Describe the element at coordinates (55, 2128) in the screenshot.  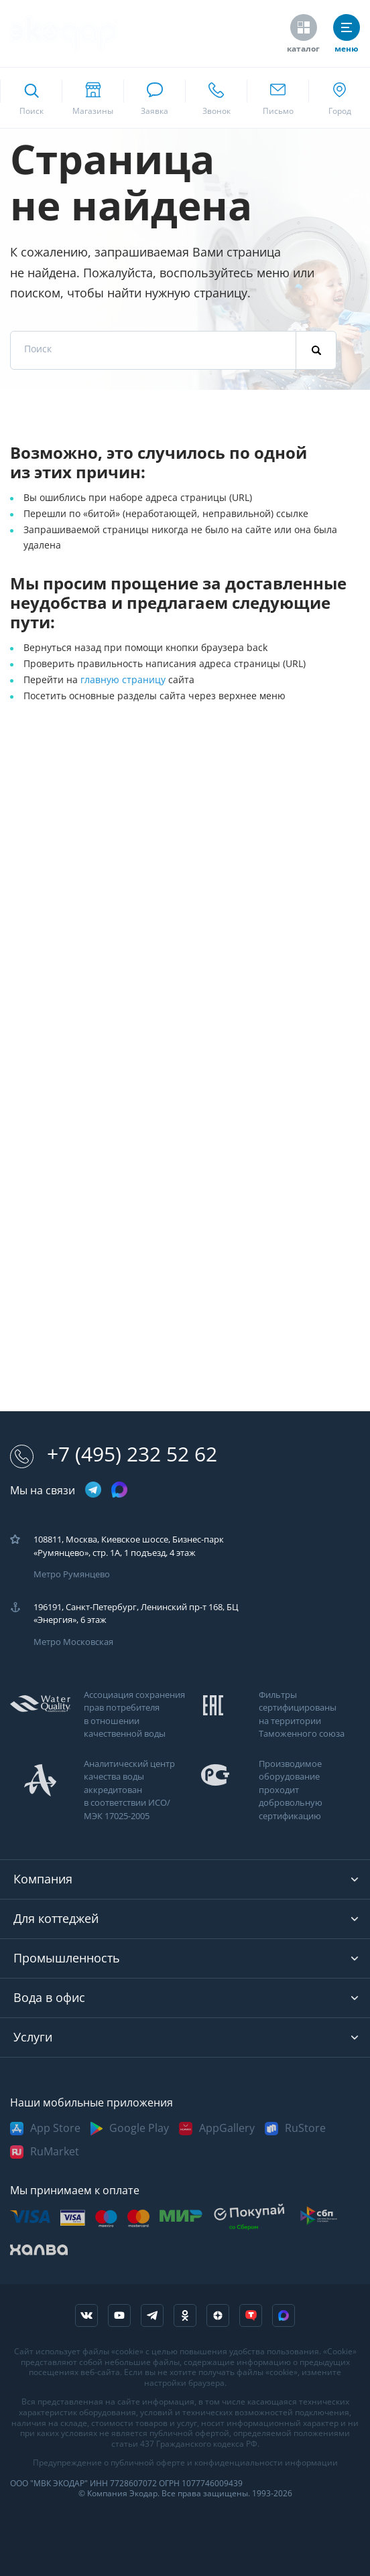
I see `App Store` at that location.